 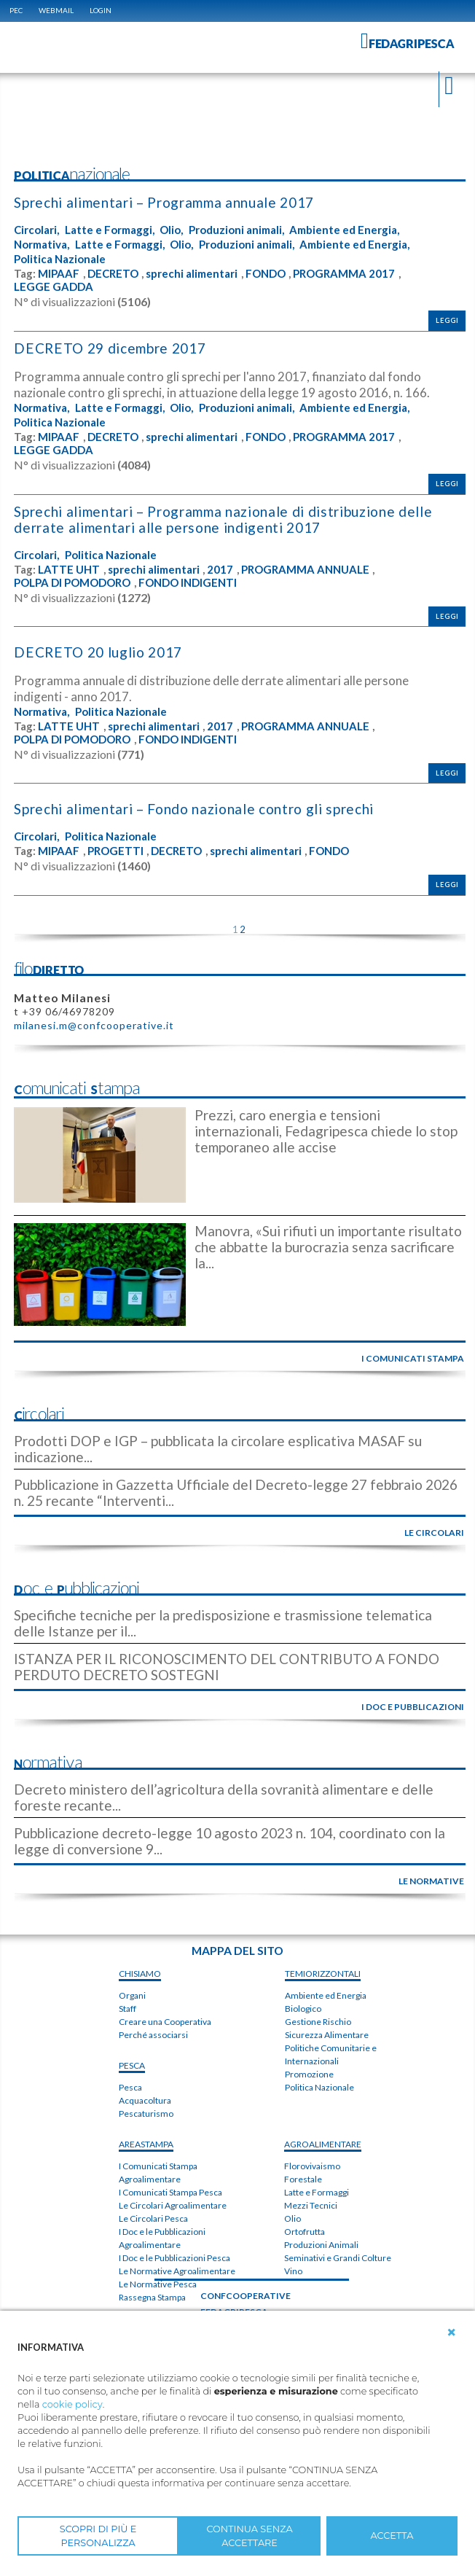 What do you see at coordinates (316, 2192) in the screenshot?
I see `Latte e Formaggi` at bounding box center [316, 2192].